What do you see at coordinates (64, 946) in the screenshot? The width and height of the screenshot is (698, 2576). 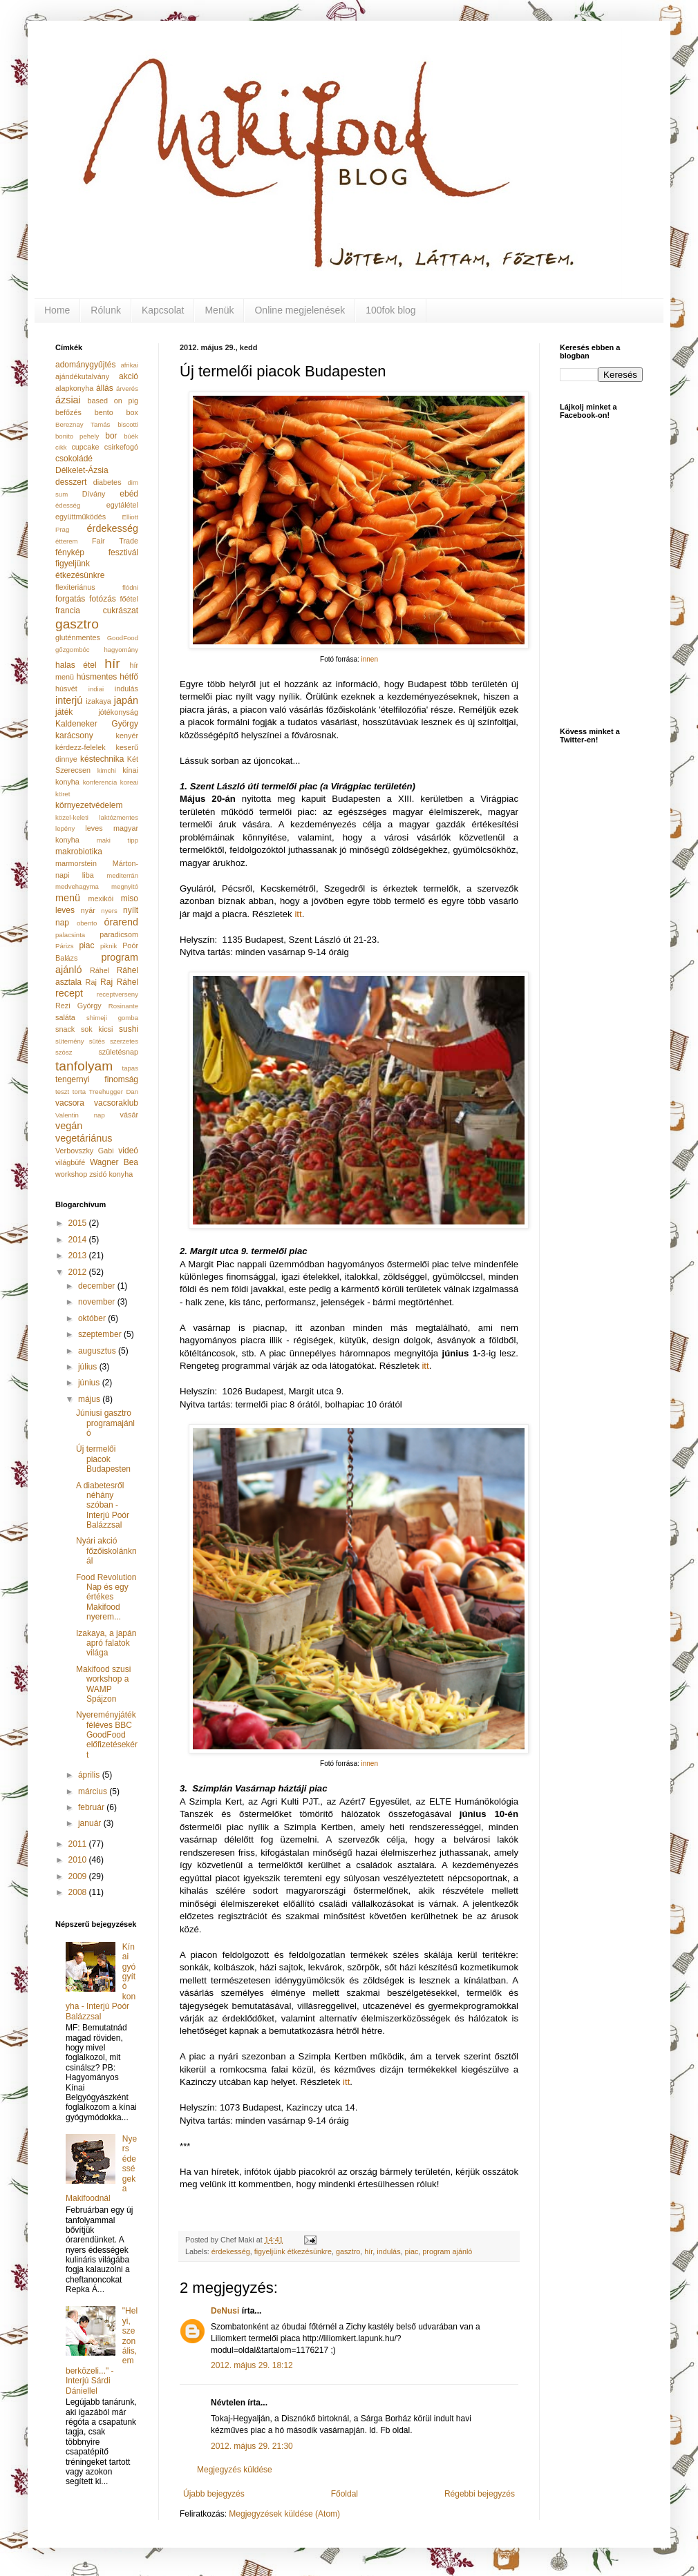 I see `Párizs` at bounding box center [64, 946].